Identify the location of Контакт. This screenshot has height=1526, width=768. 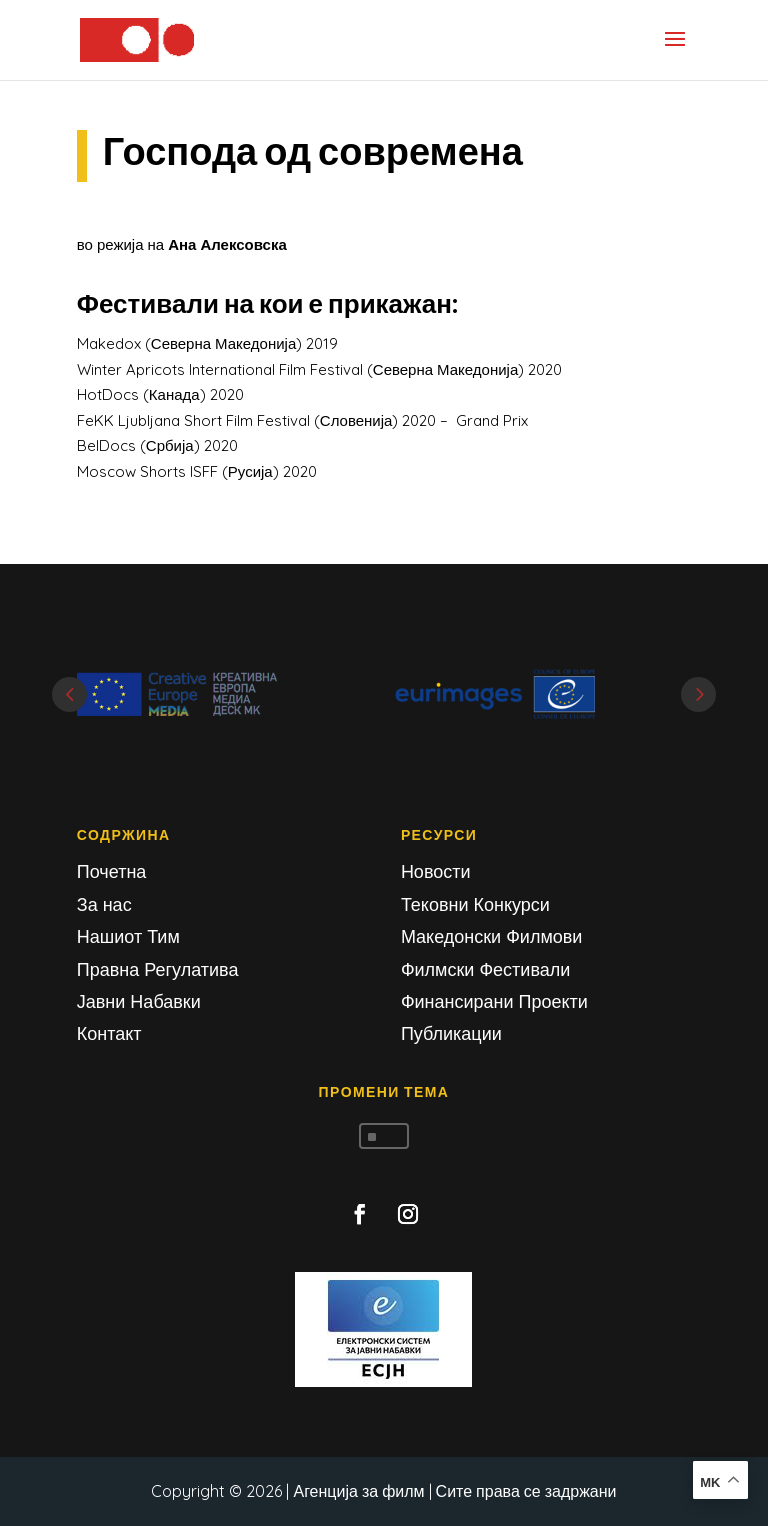
(109, 1033).